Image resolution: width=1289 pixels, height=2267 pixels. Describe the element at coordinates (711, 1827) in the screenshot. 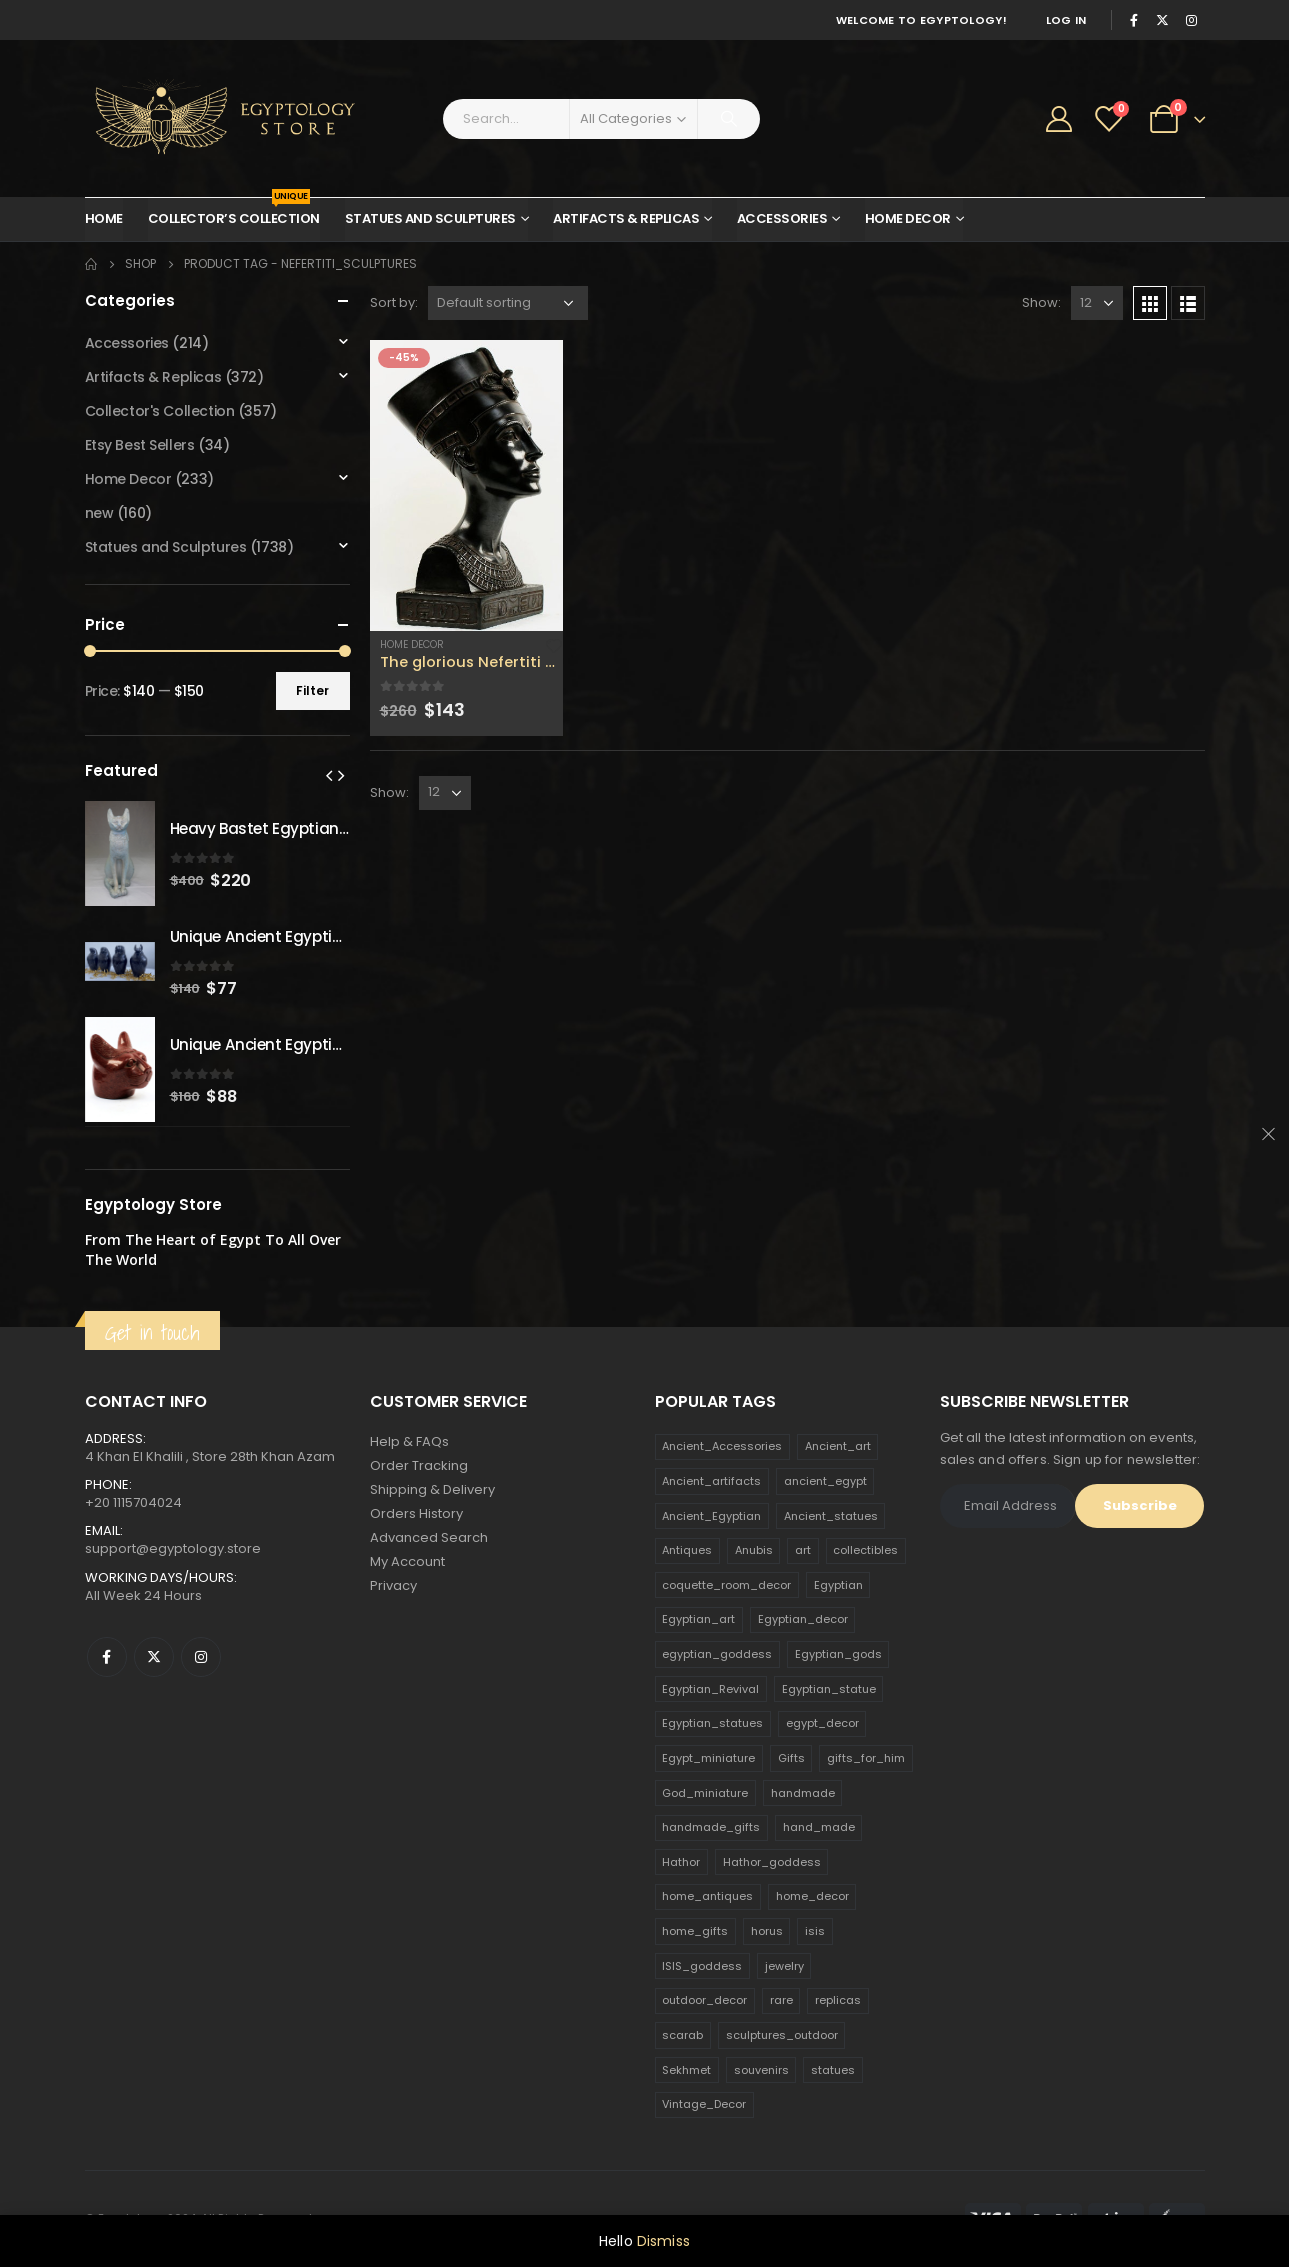

I see `handmade_gifts [handmade_gifts (203 products)]` at that location.